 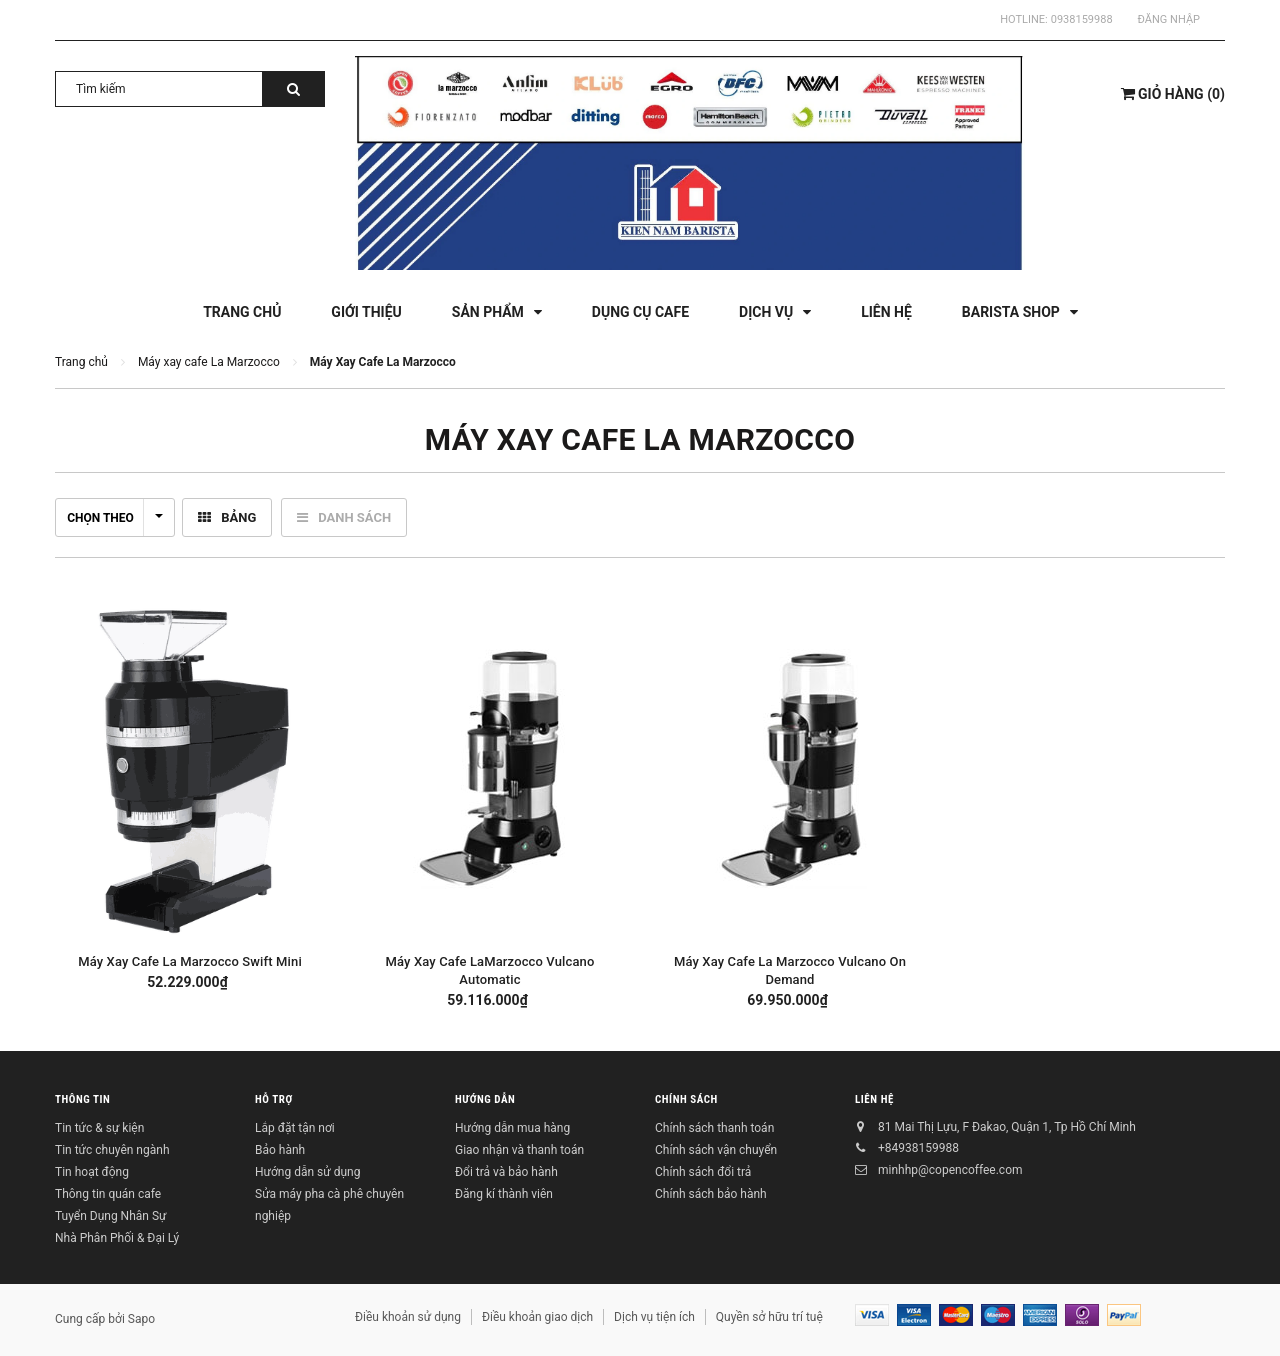 What do you see at coordinates (108, 1194) in the screenshot?
I see `Thông tin quán cafe` at bounding box center [108, 1194].